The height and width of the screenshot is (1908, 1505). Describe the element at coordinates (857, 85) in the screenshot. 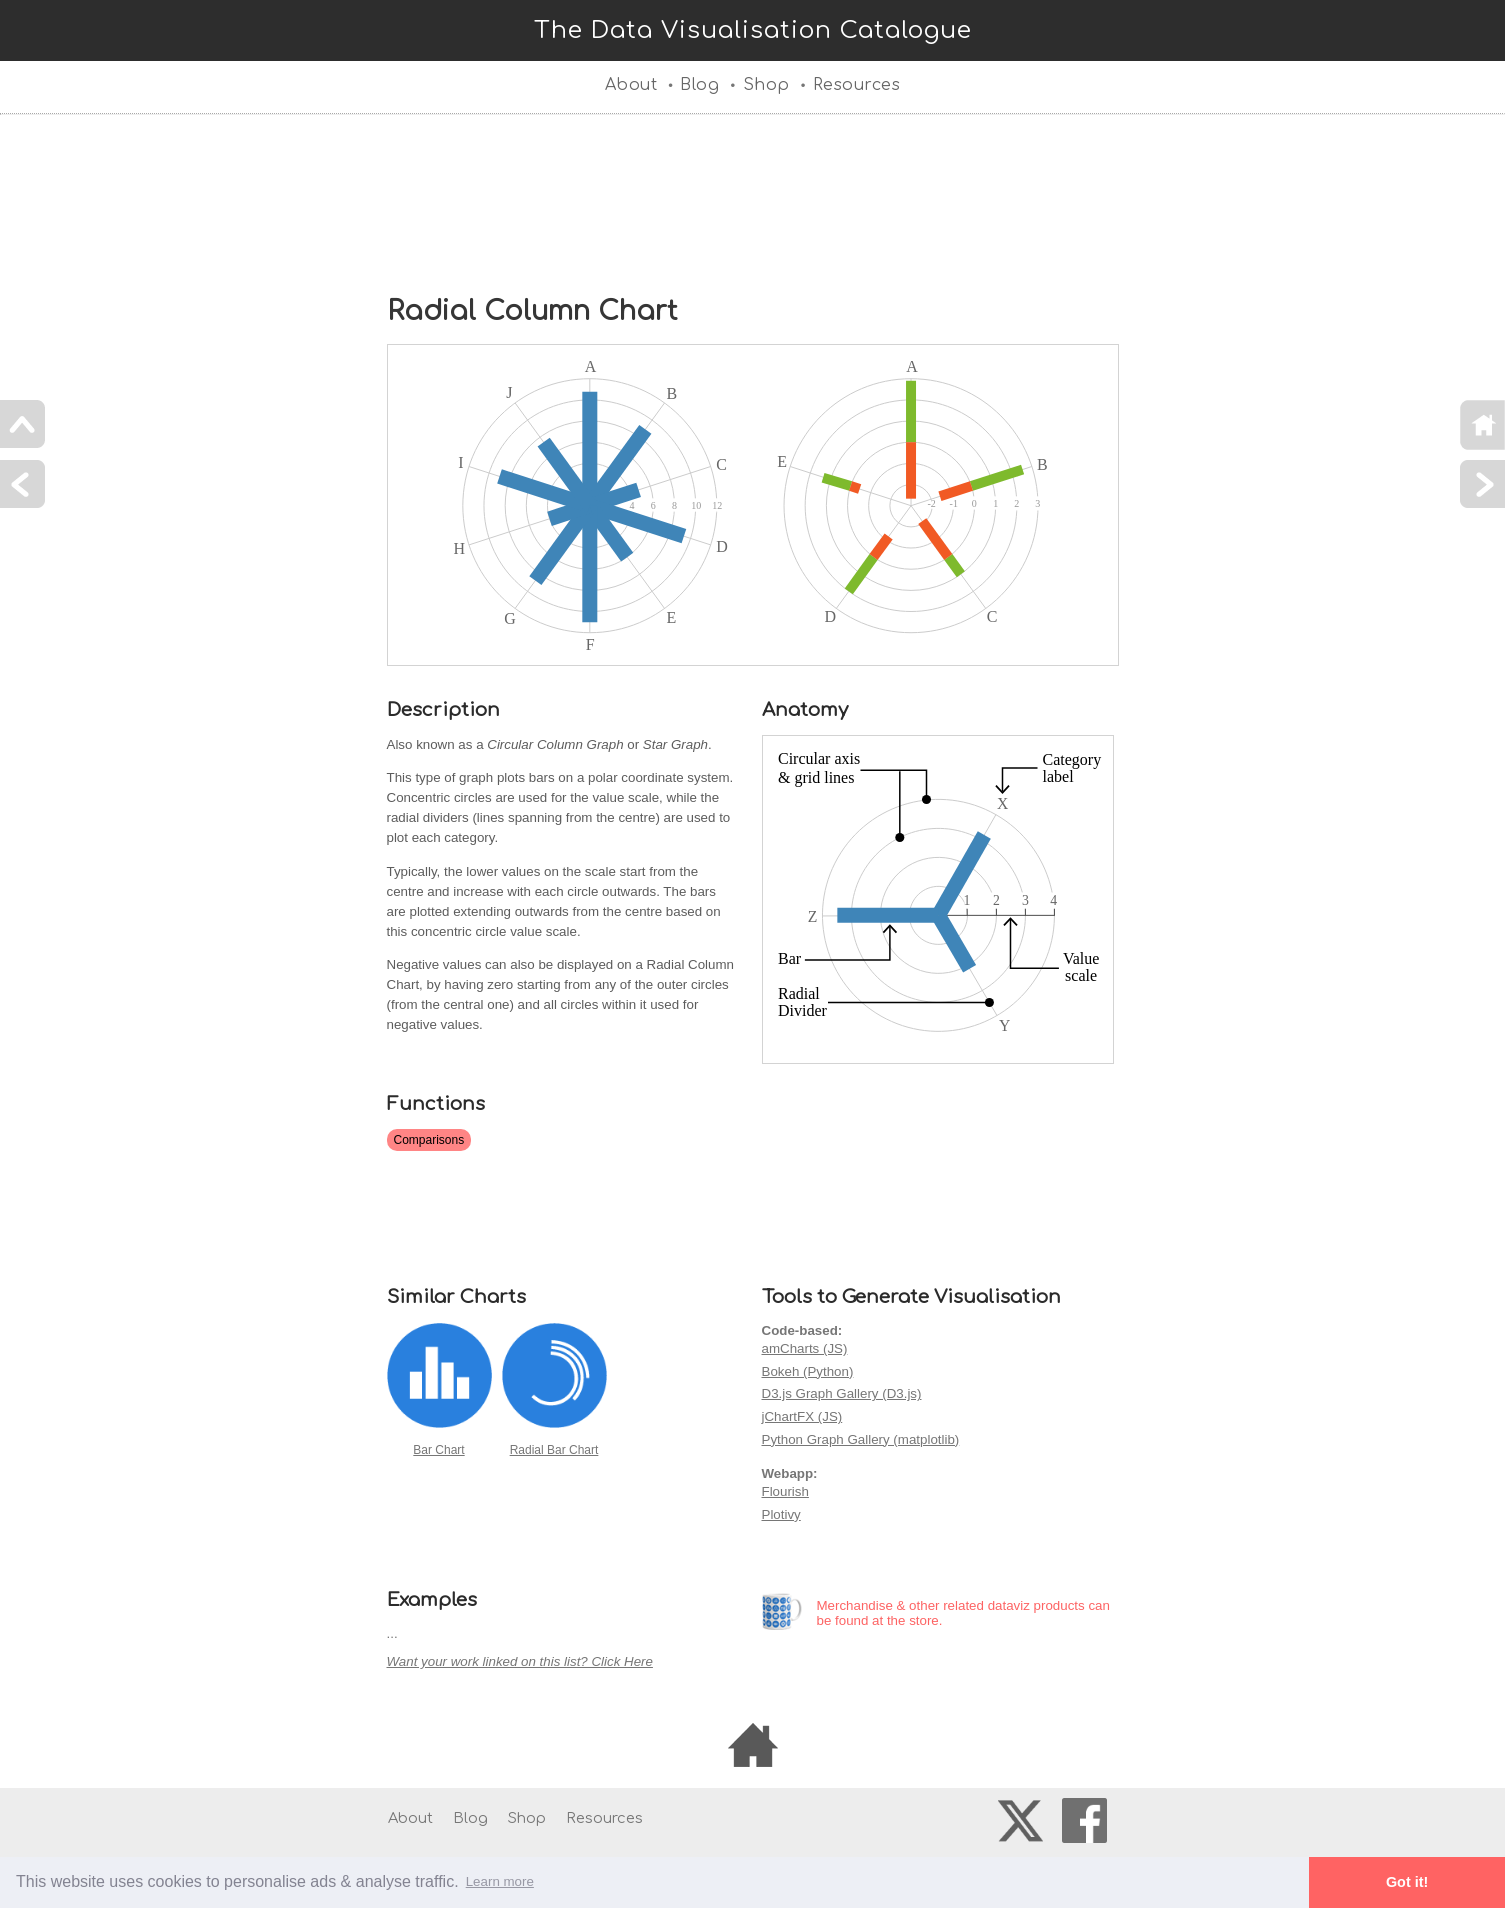

I see `Resources` at that location.